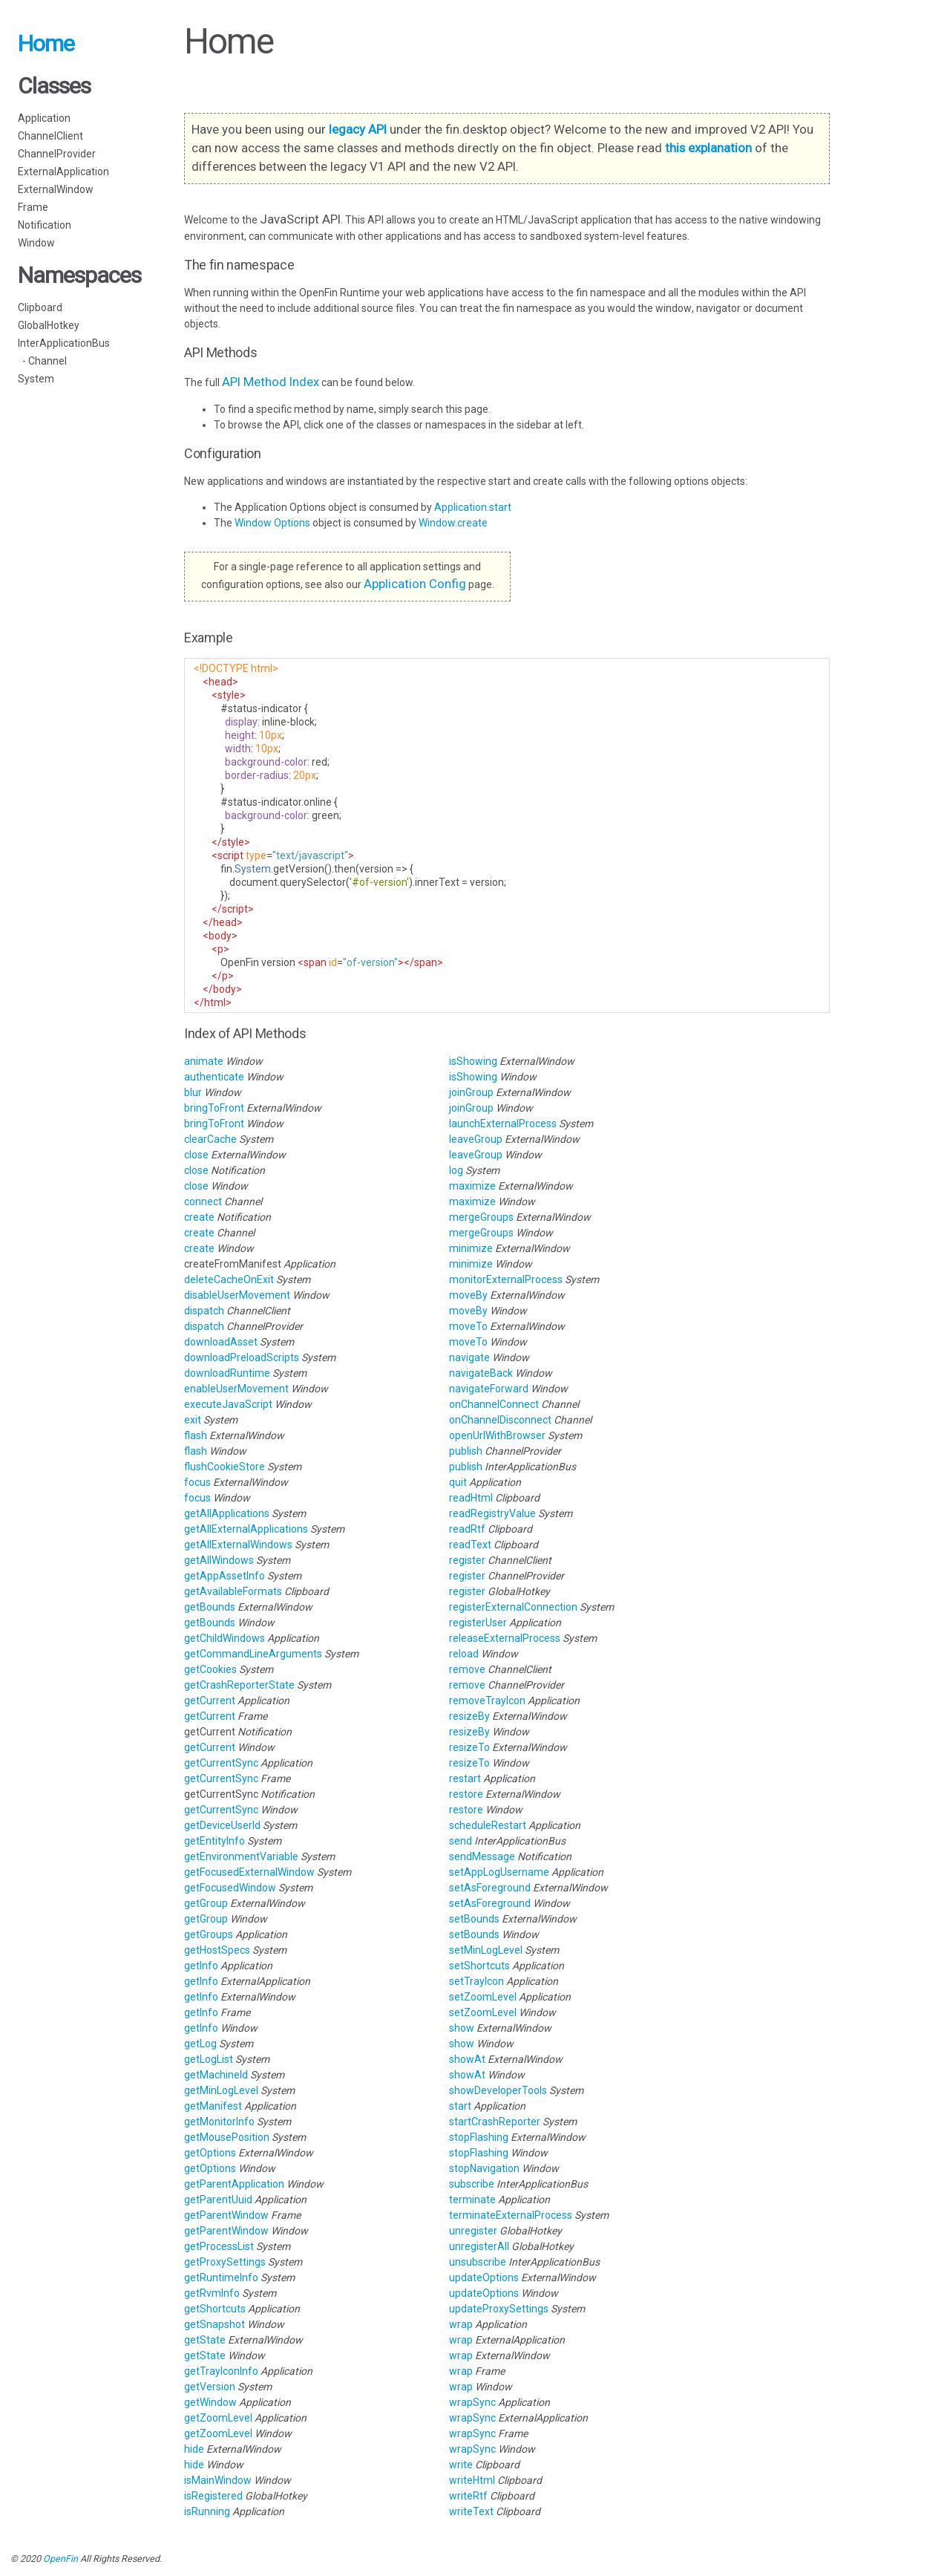 The height and width of the screenshot is (2576, 950). I want to click on getZoomLevel, so click(218, 2418).